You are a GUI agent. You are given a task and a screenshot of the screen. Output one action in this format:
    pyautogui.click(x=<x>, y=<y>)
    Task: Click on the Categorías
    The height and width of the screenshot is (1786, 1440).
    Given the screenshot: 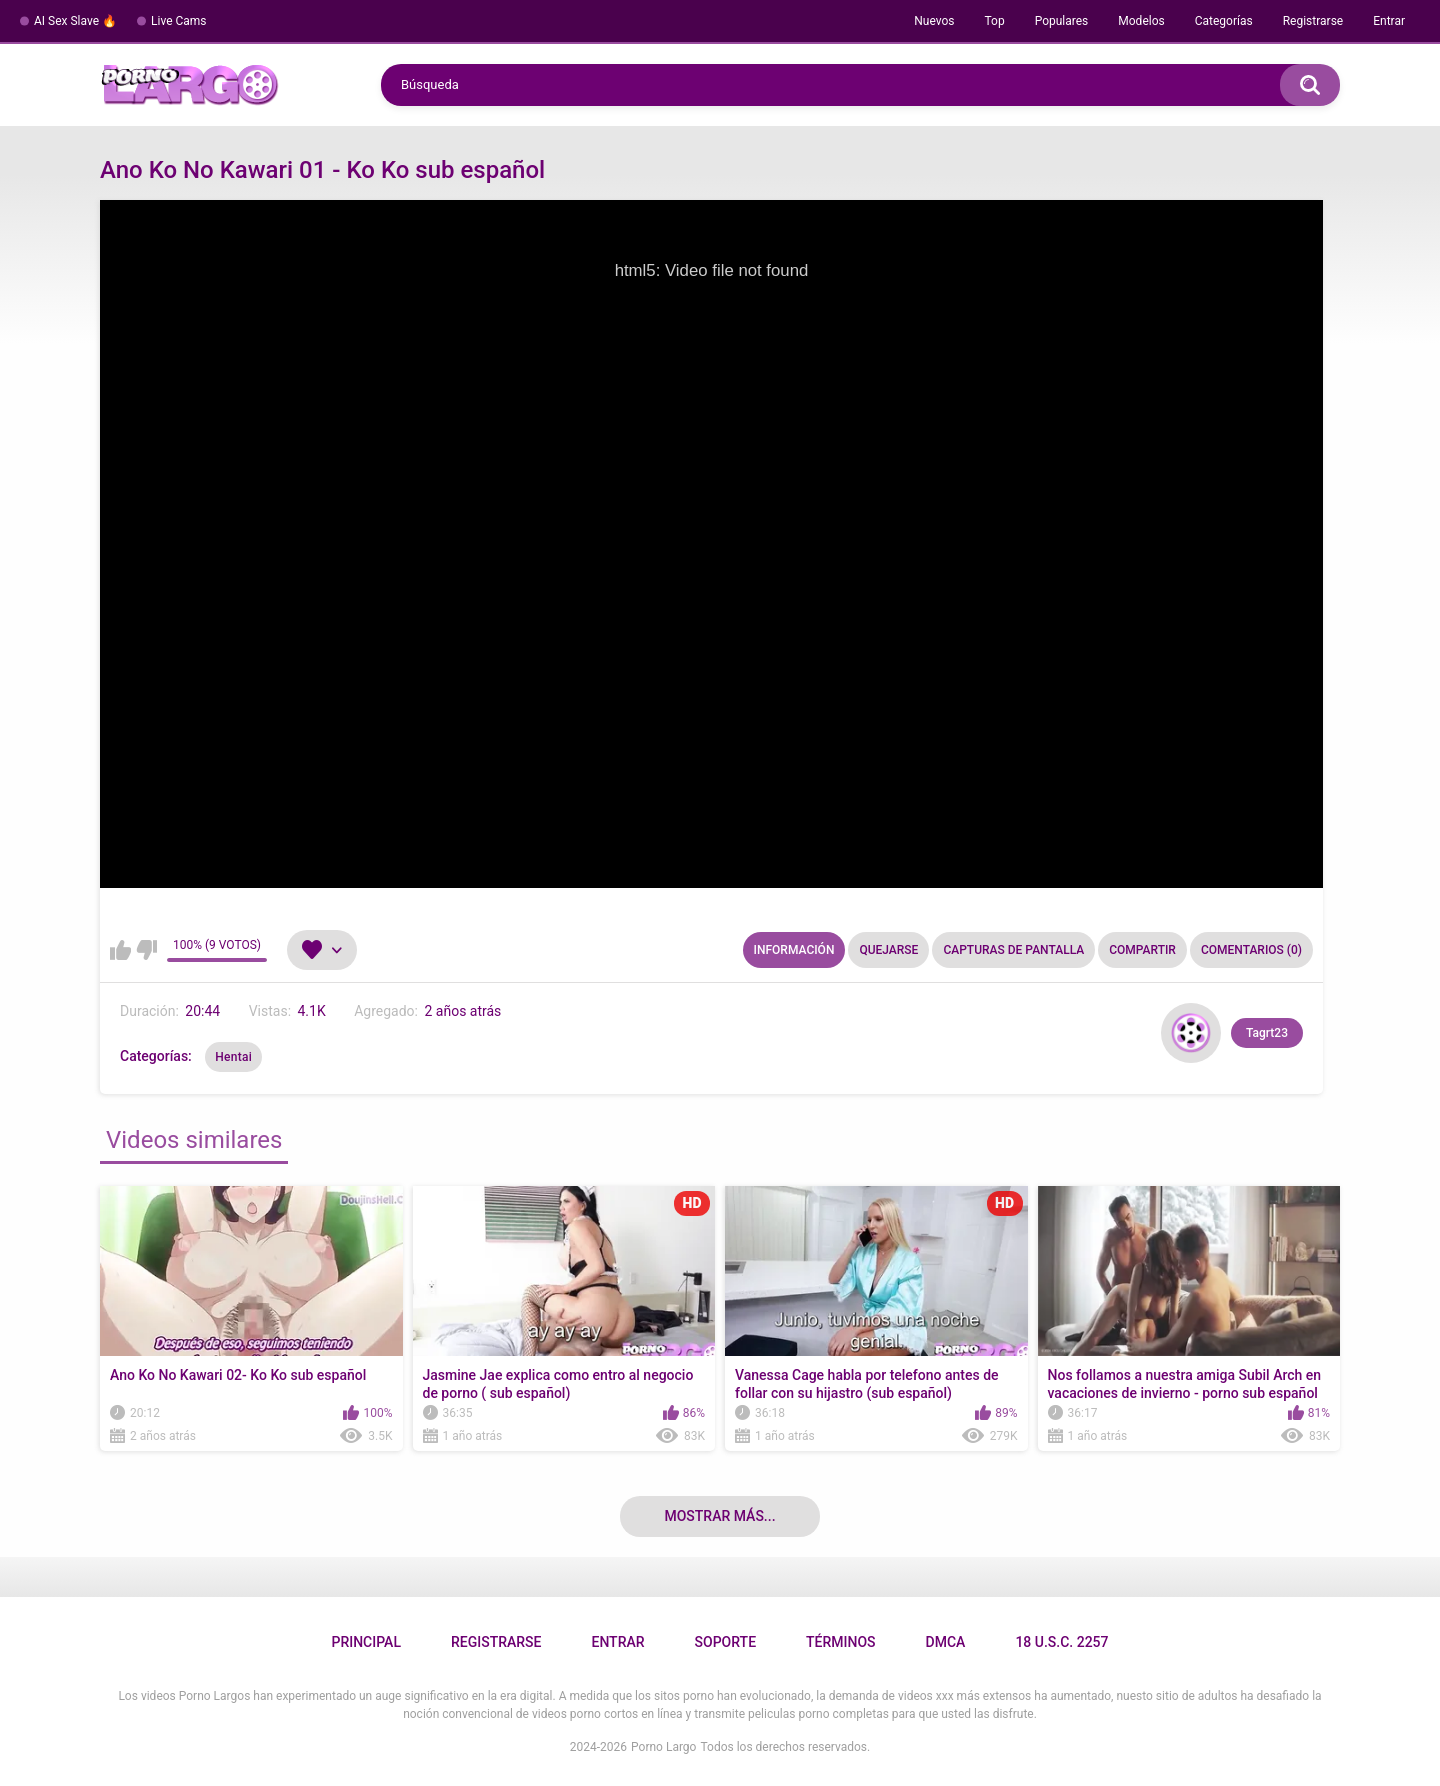 What is the action you would take?
    pyautogui.click(x=1224, y=21)
    